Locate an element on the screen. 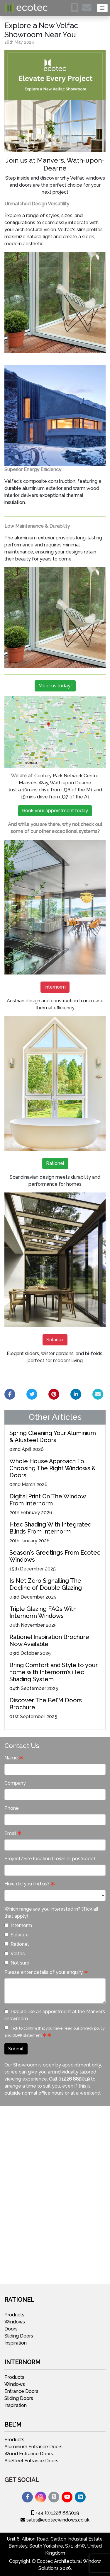  Submit is located at coordinates (16, 2049).